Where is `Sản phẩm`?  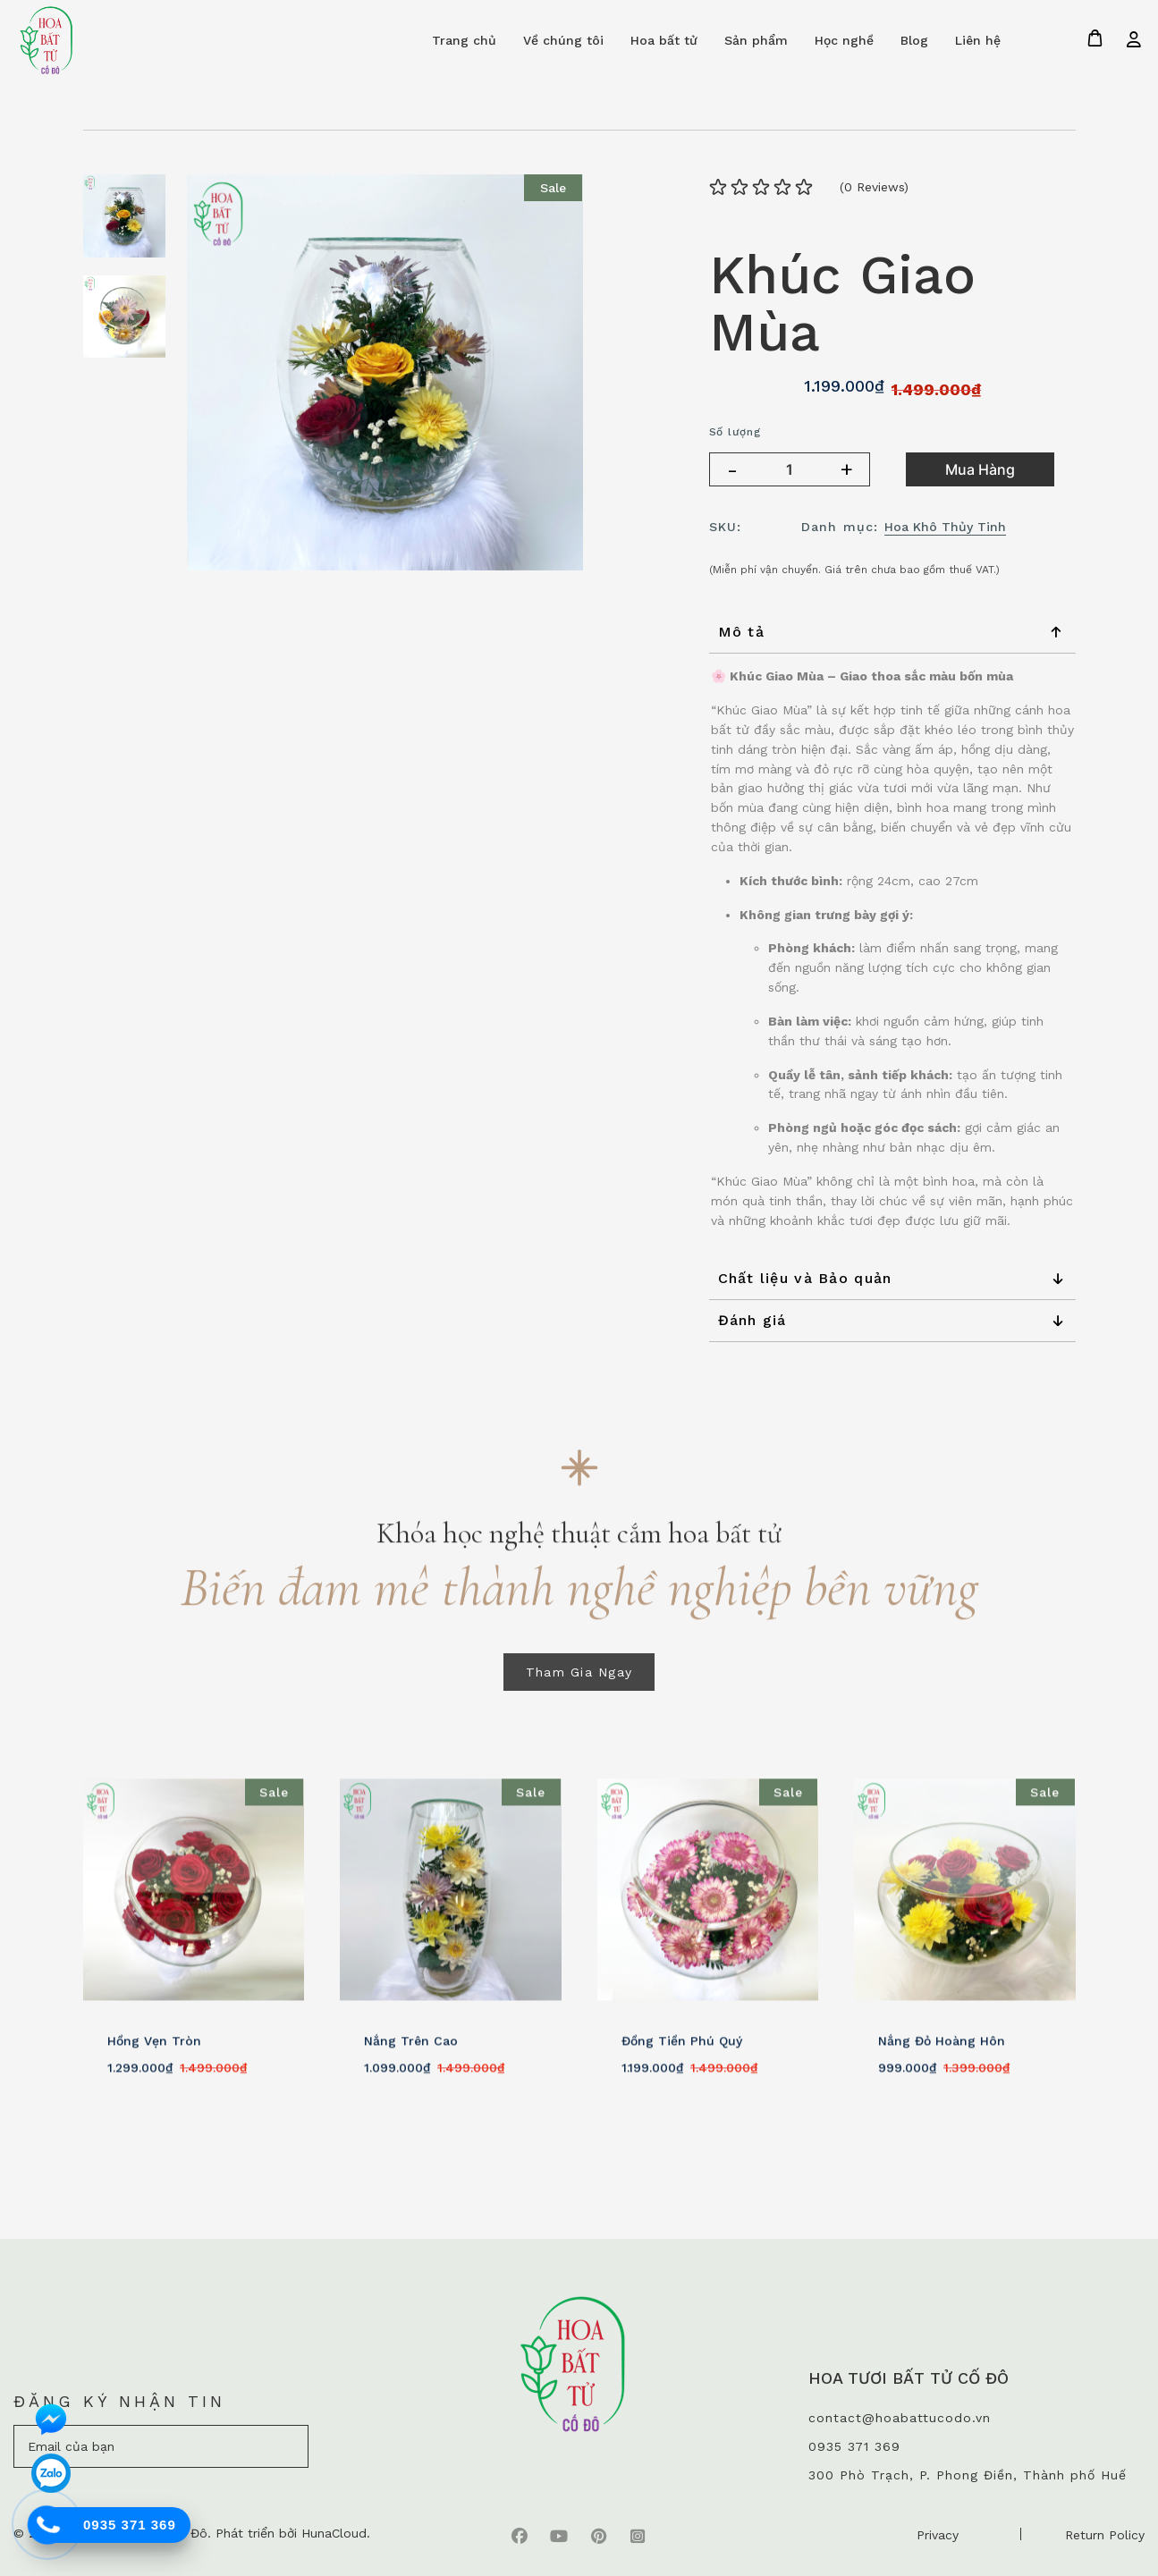 Sản phẩm is located at coordinates (756, 40).